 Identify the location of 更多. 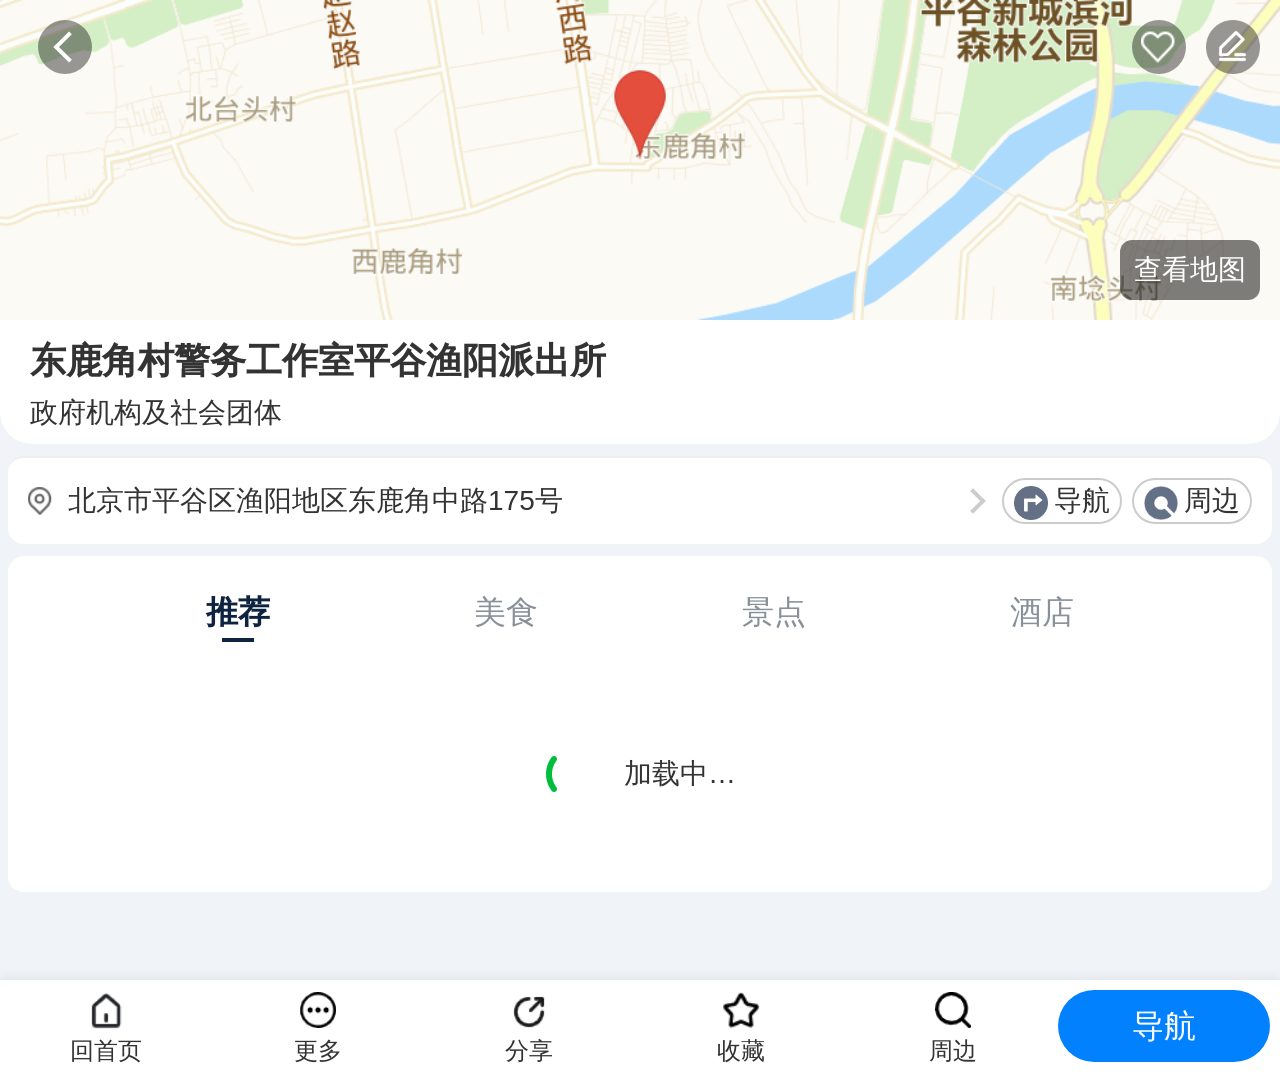
(318, 1050).